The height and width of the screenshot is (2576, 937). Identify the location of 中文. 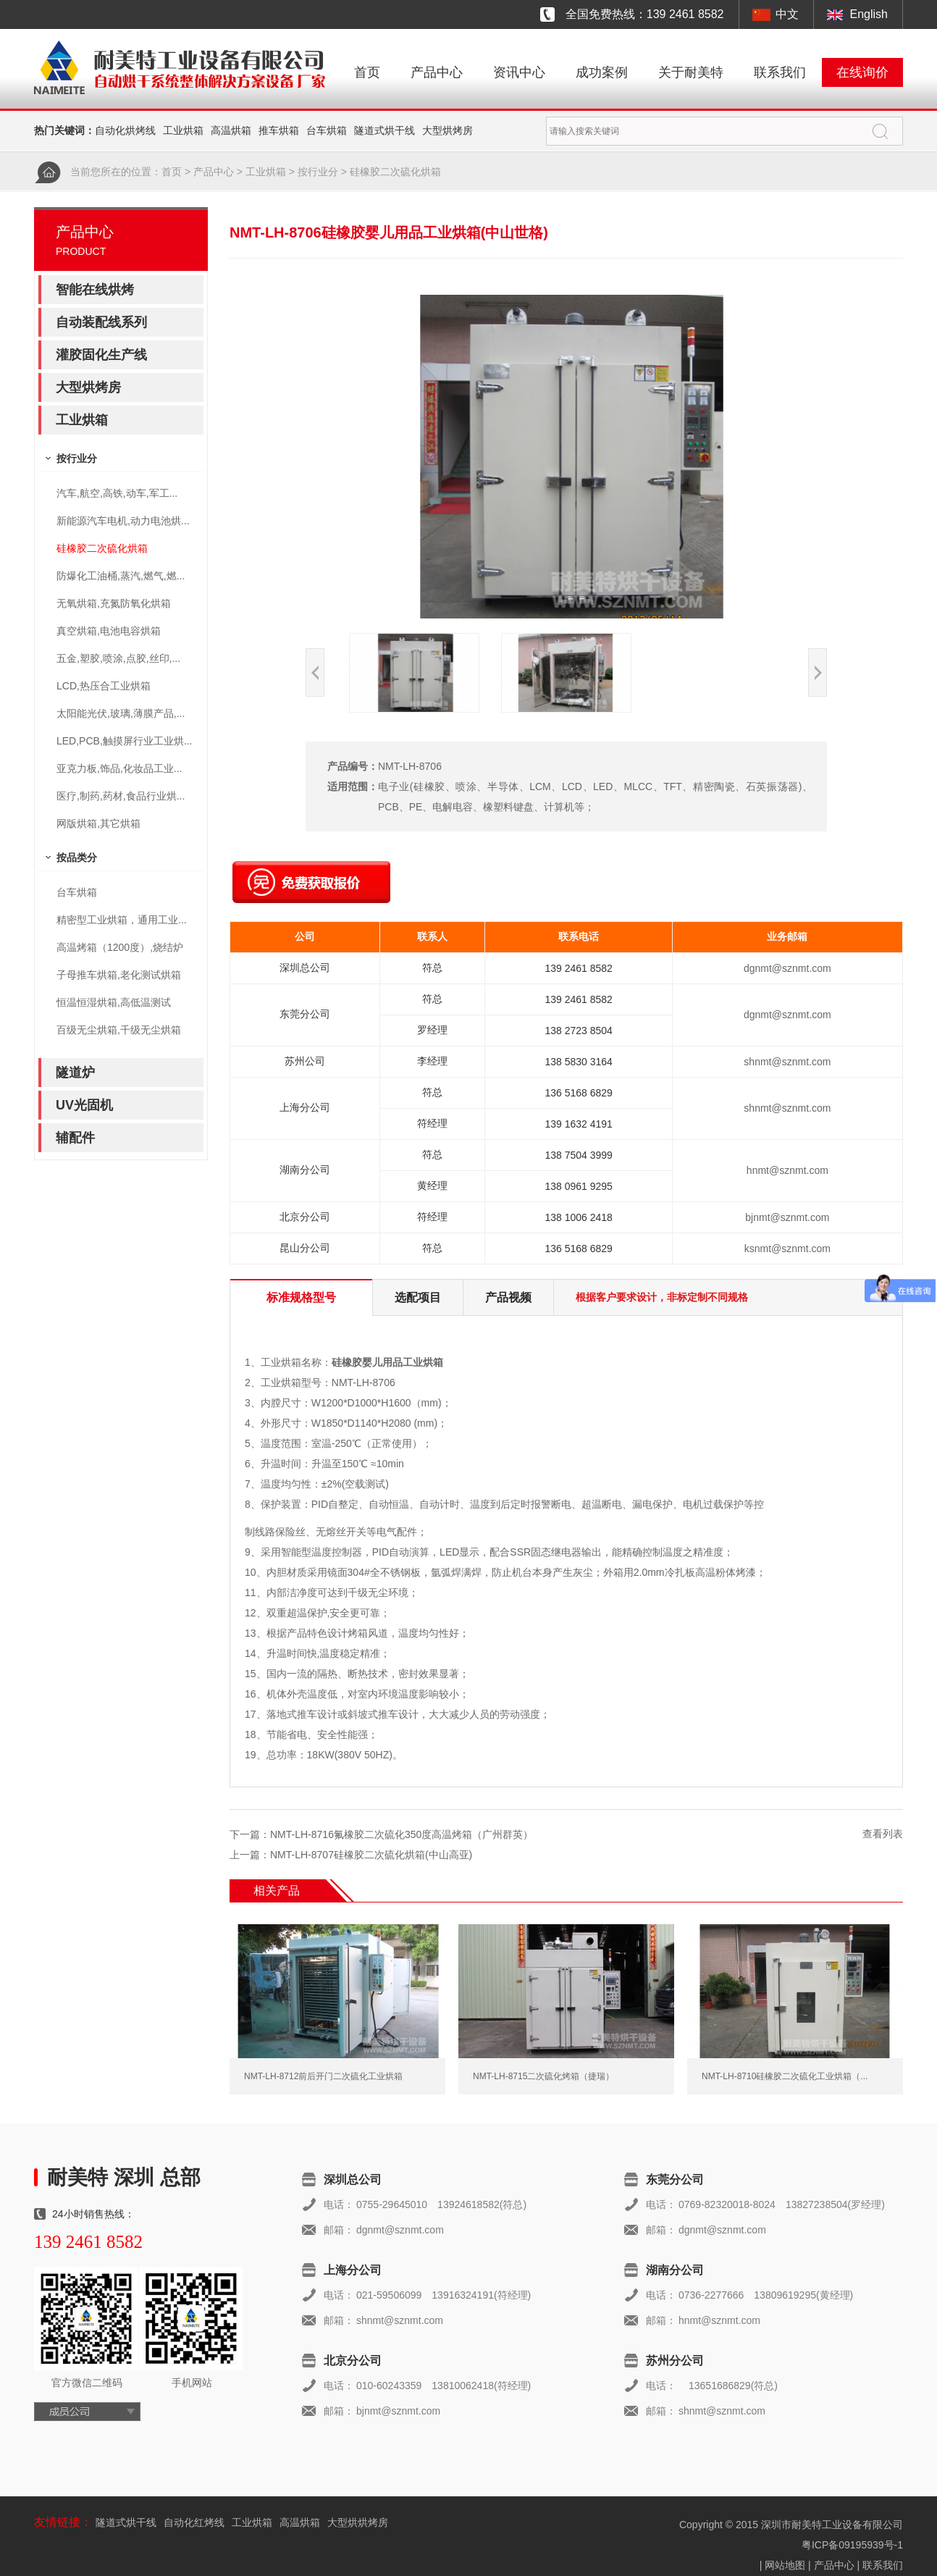
(787, 14).